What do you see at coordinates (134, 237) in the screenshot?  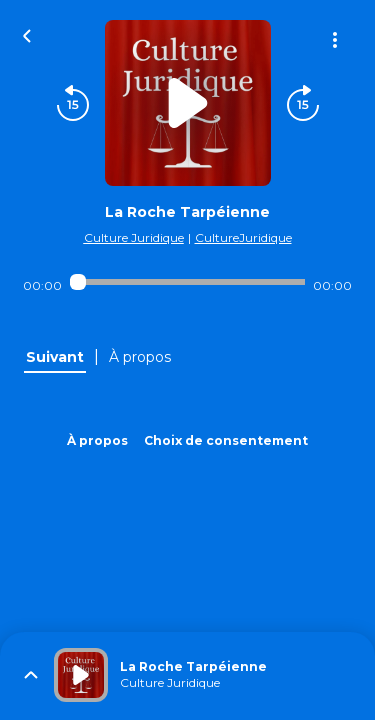 I see `Culture Juridique` at bounding box center [134, 237].